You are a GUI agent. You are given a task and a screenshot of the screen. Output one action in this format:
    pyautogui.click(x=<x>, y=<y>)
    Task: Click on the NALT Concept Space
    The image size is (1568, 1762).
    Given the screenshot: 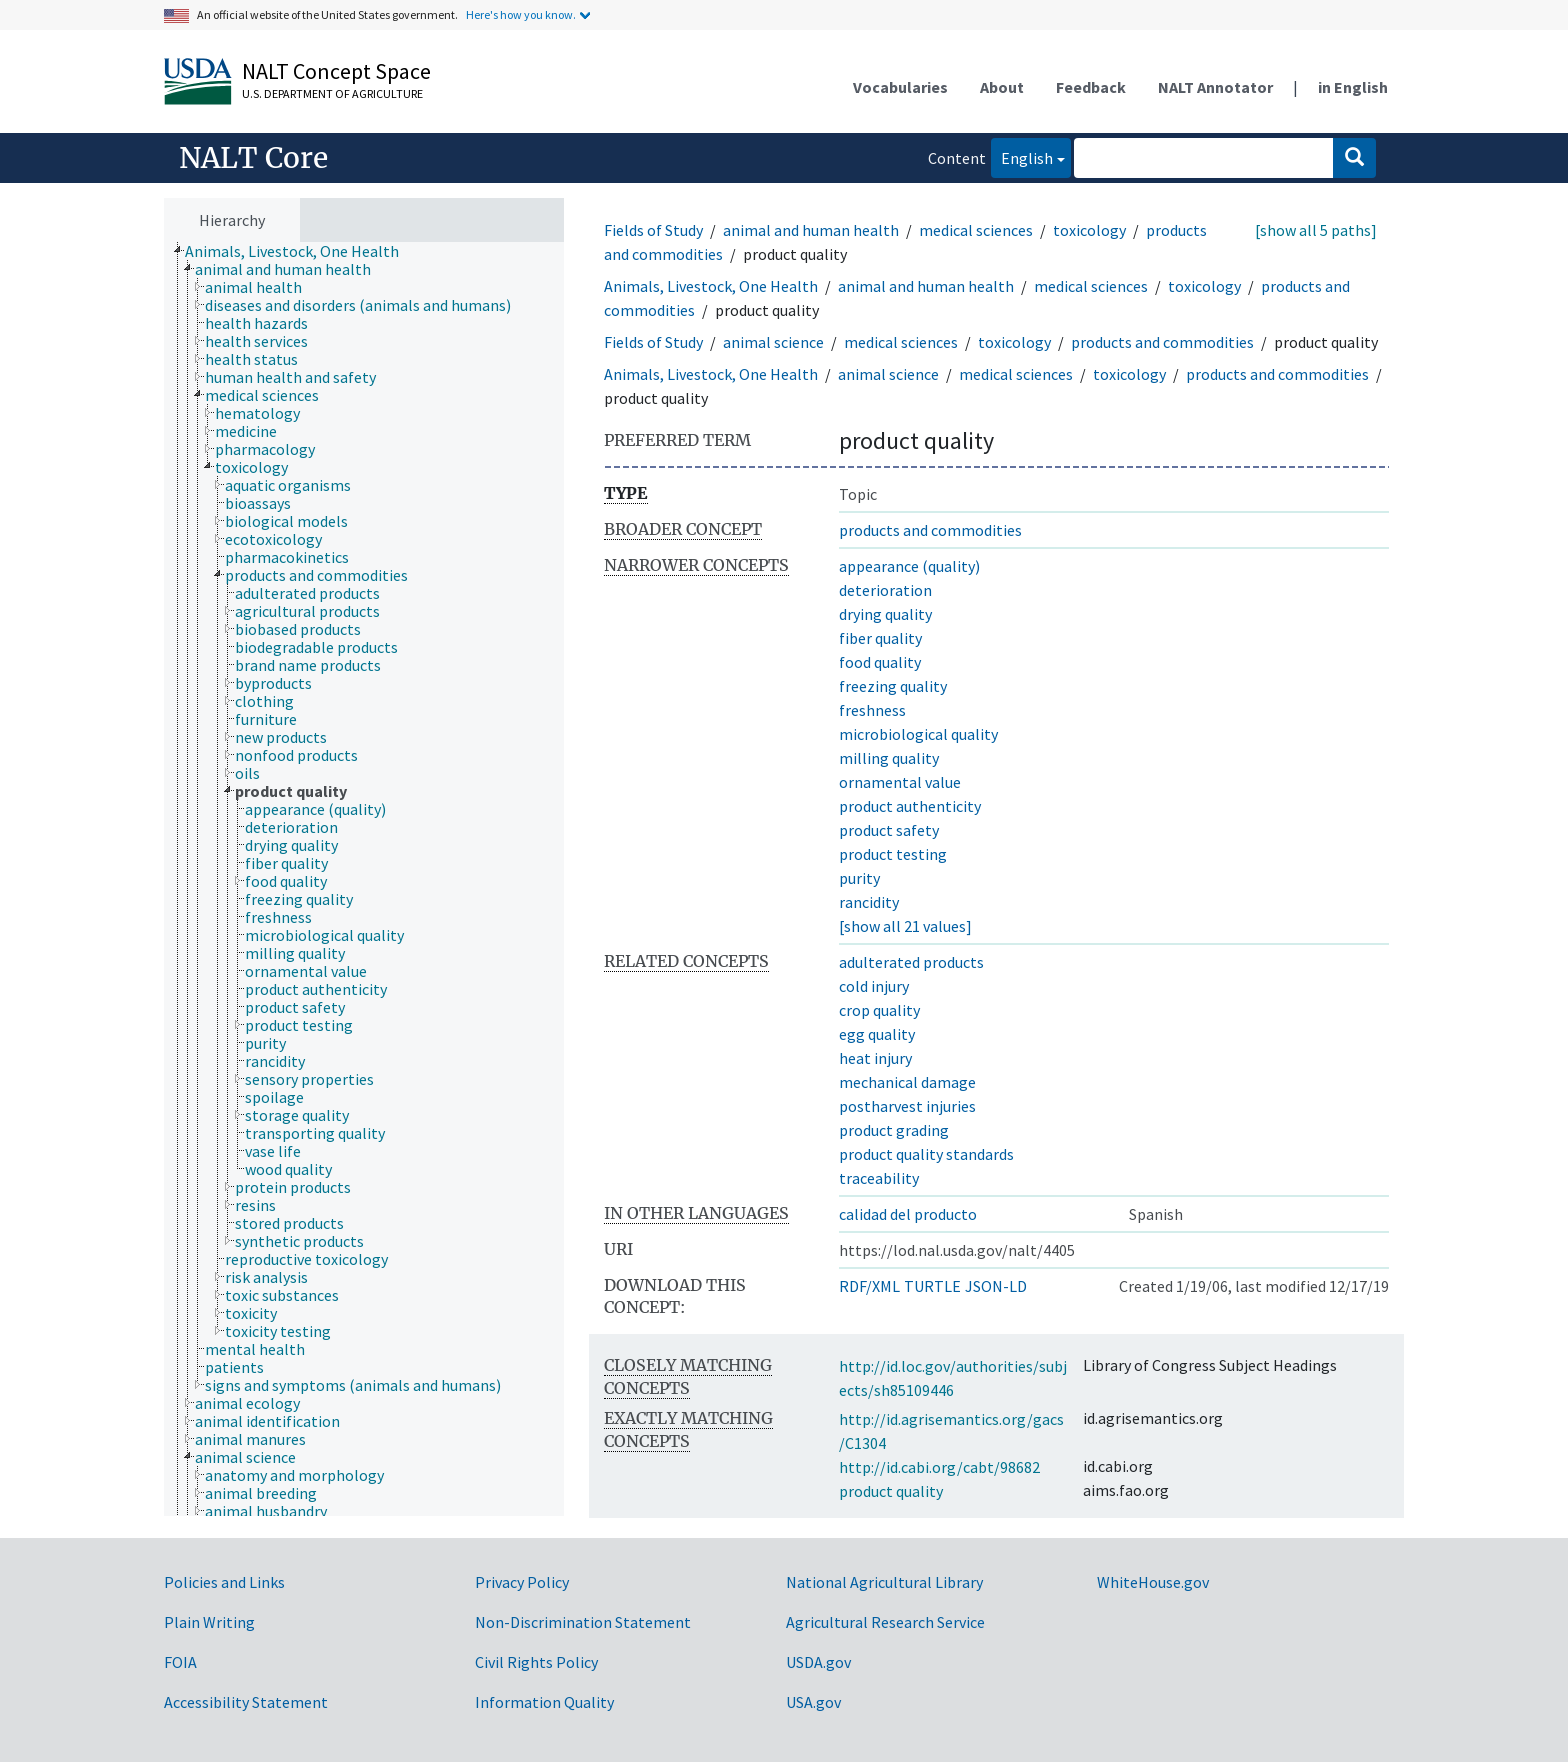 What is the action you would take?
    pyautogui.click(x=336, y=71)
    